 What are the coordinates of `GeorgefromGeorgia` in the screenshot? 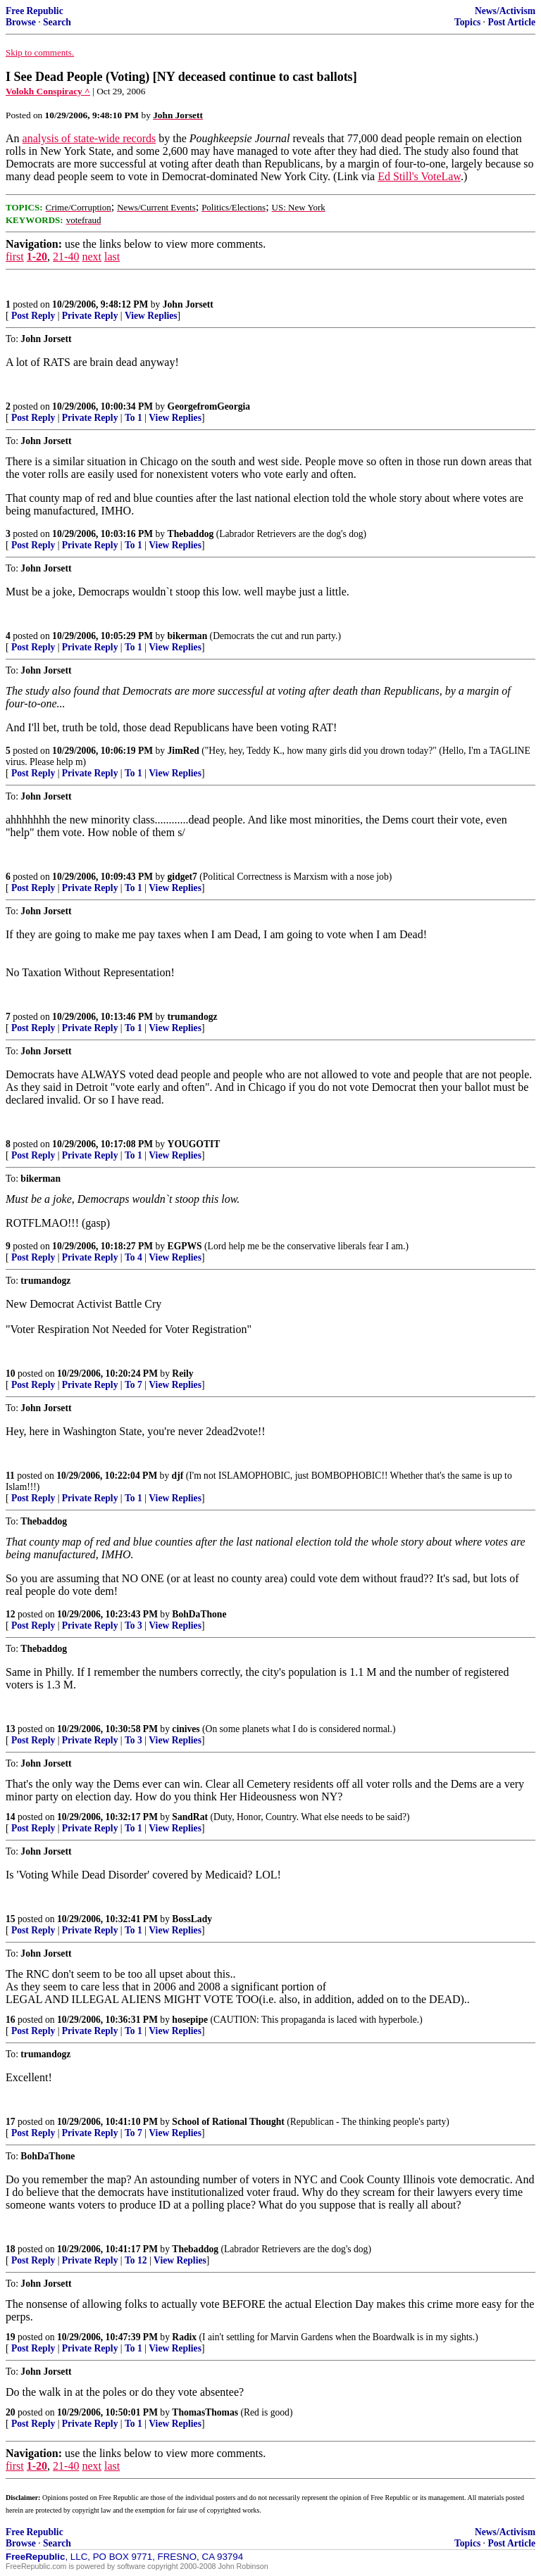 It's located at (209, 406).